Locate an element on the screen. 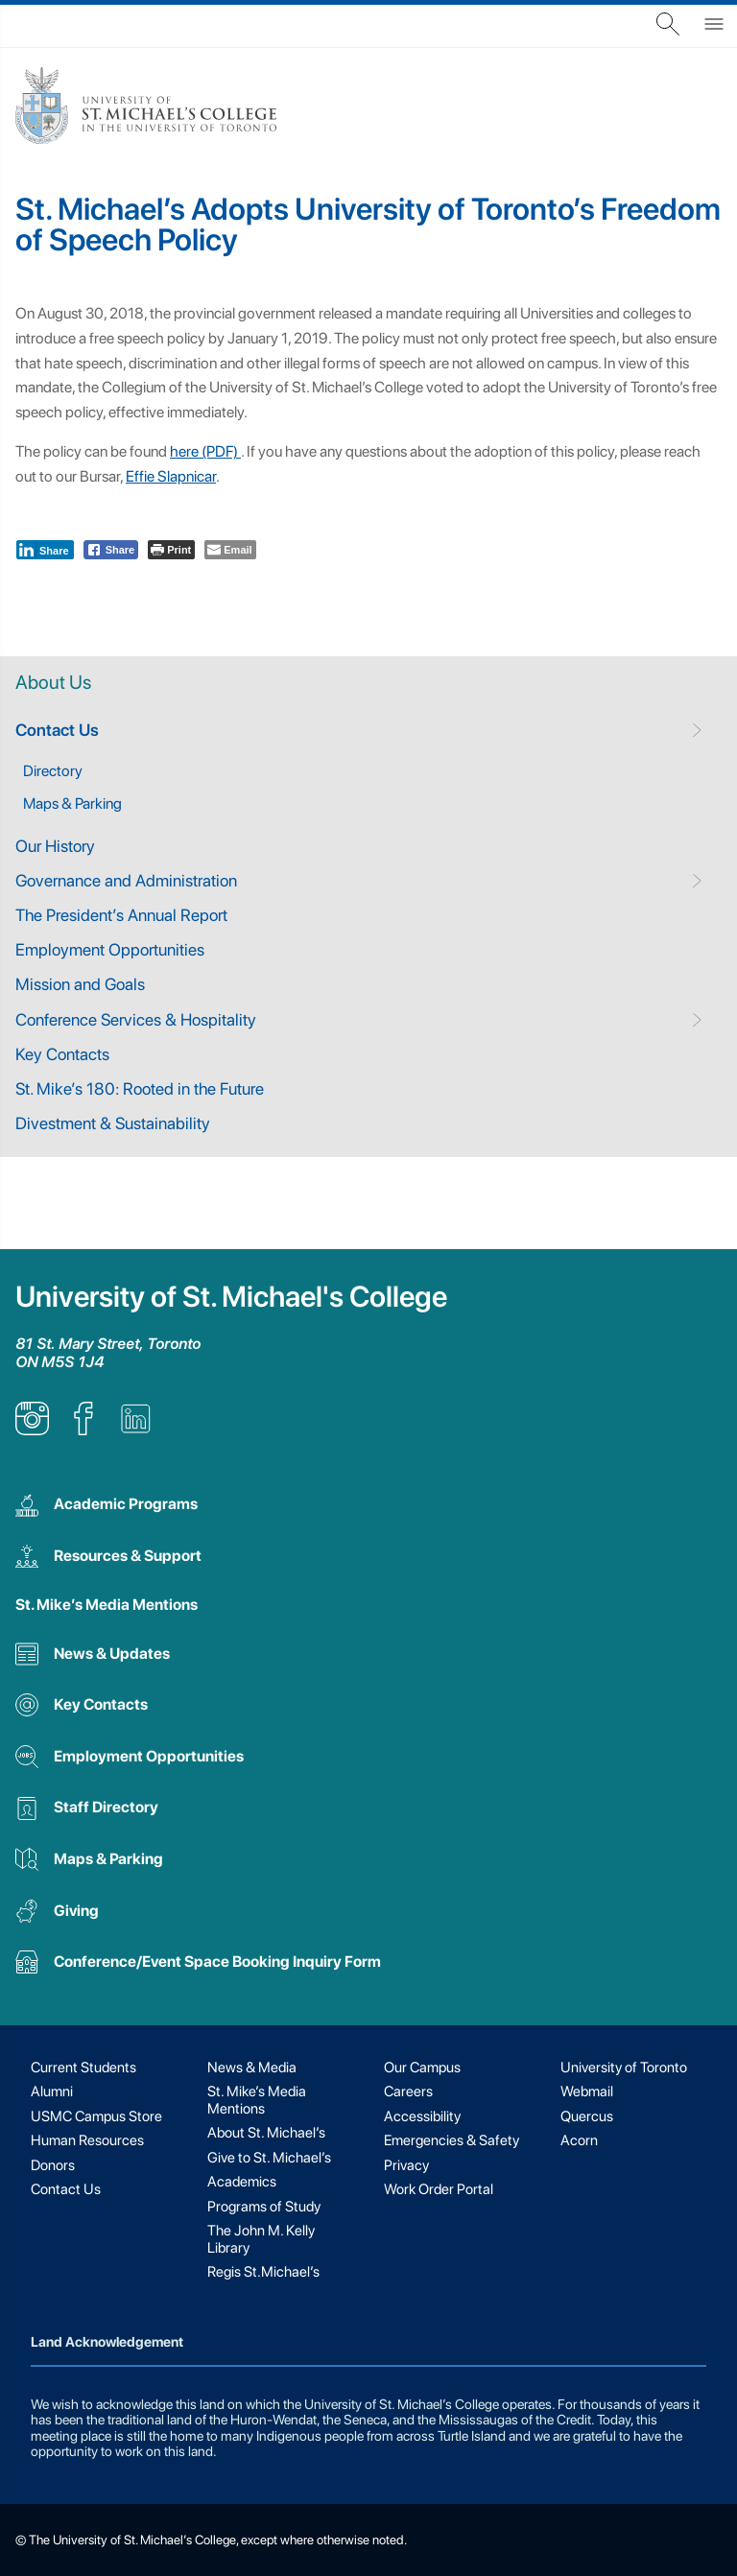  Maps & Parking is located at coordinates (72, 803).